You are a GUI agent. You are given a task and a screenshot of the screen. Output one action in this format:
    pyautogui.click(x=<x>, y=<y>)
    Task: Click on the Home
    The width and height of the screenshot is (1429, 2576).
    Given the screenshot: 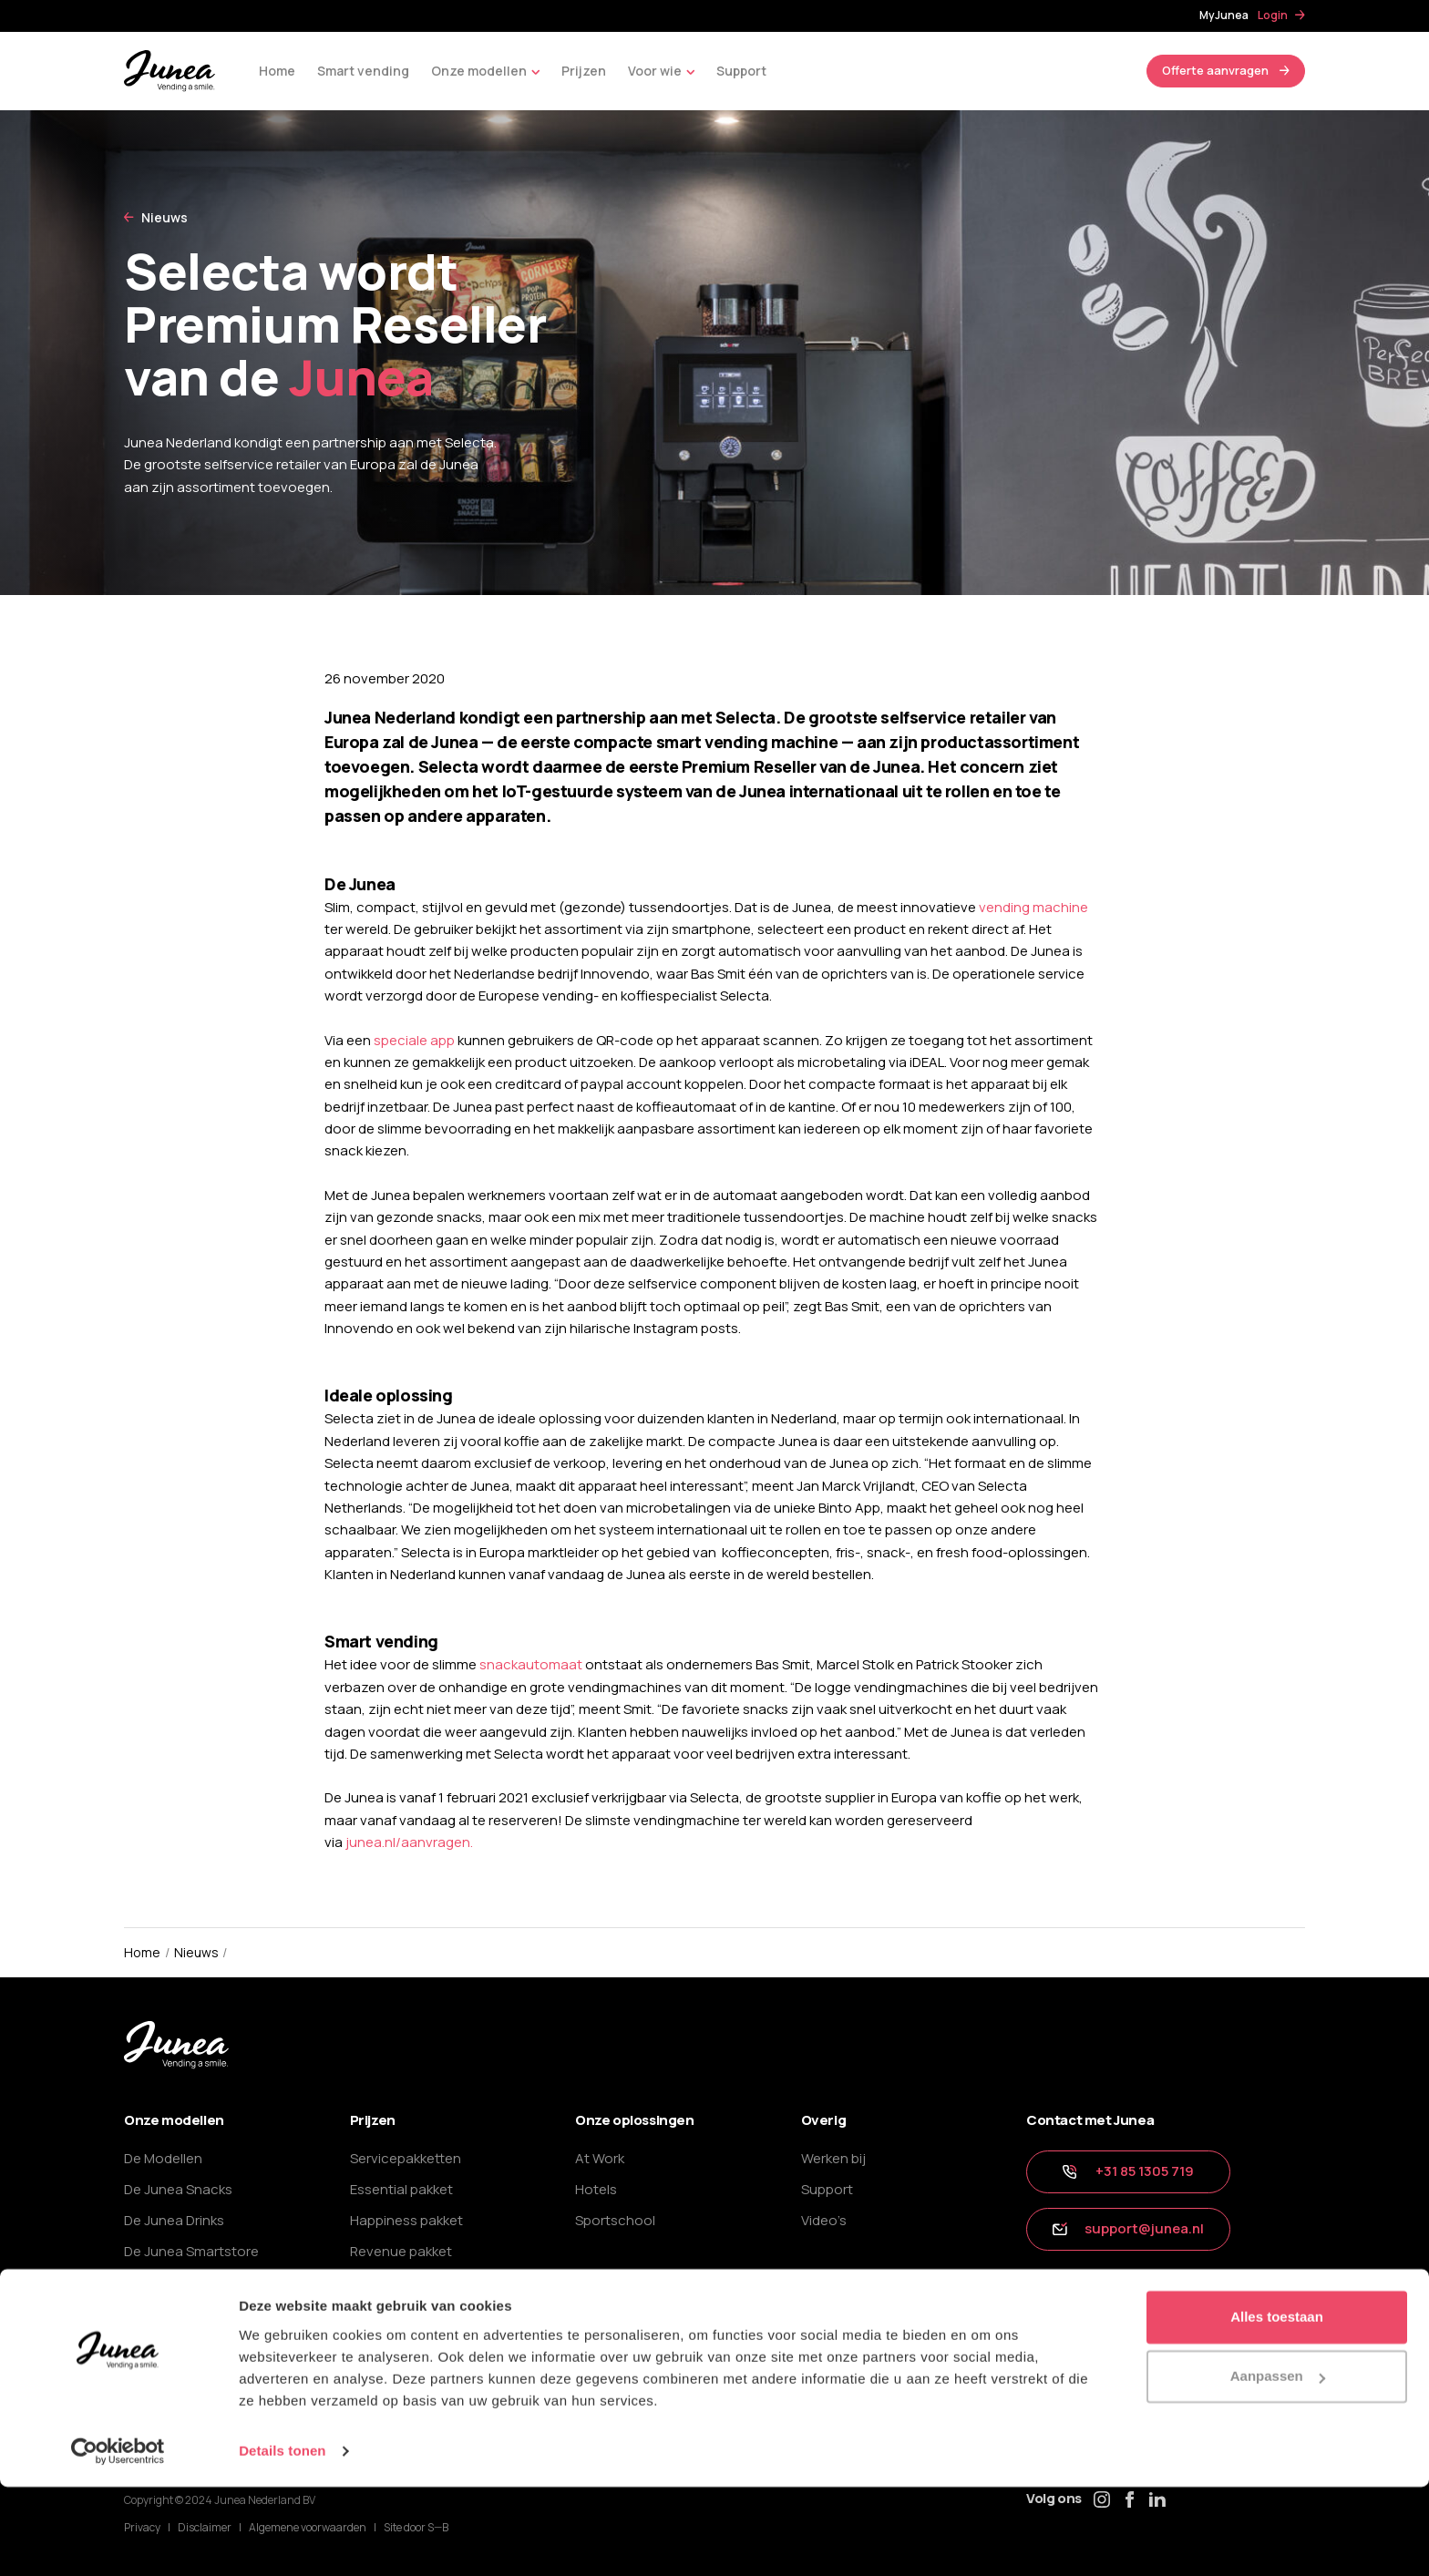 What is the action you would take?
    pyautogui.click(x=277, y=70)
    